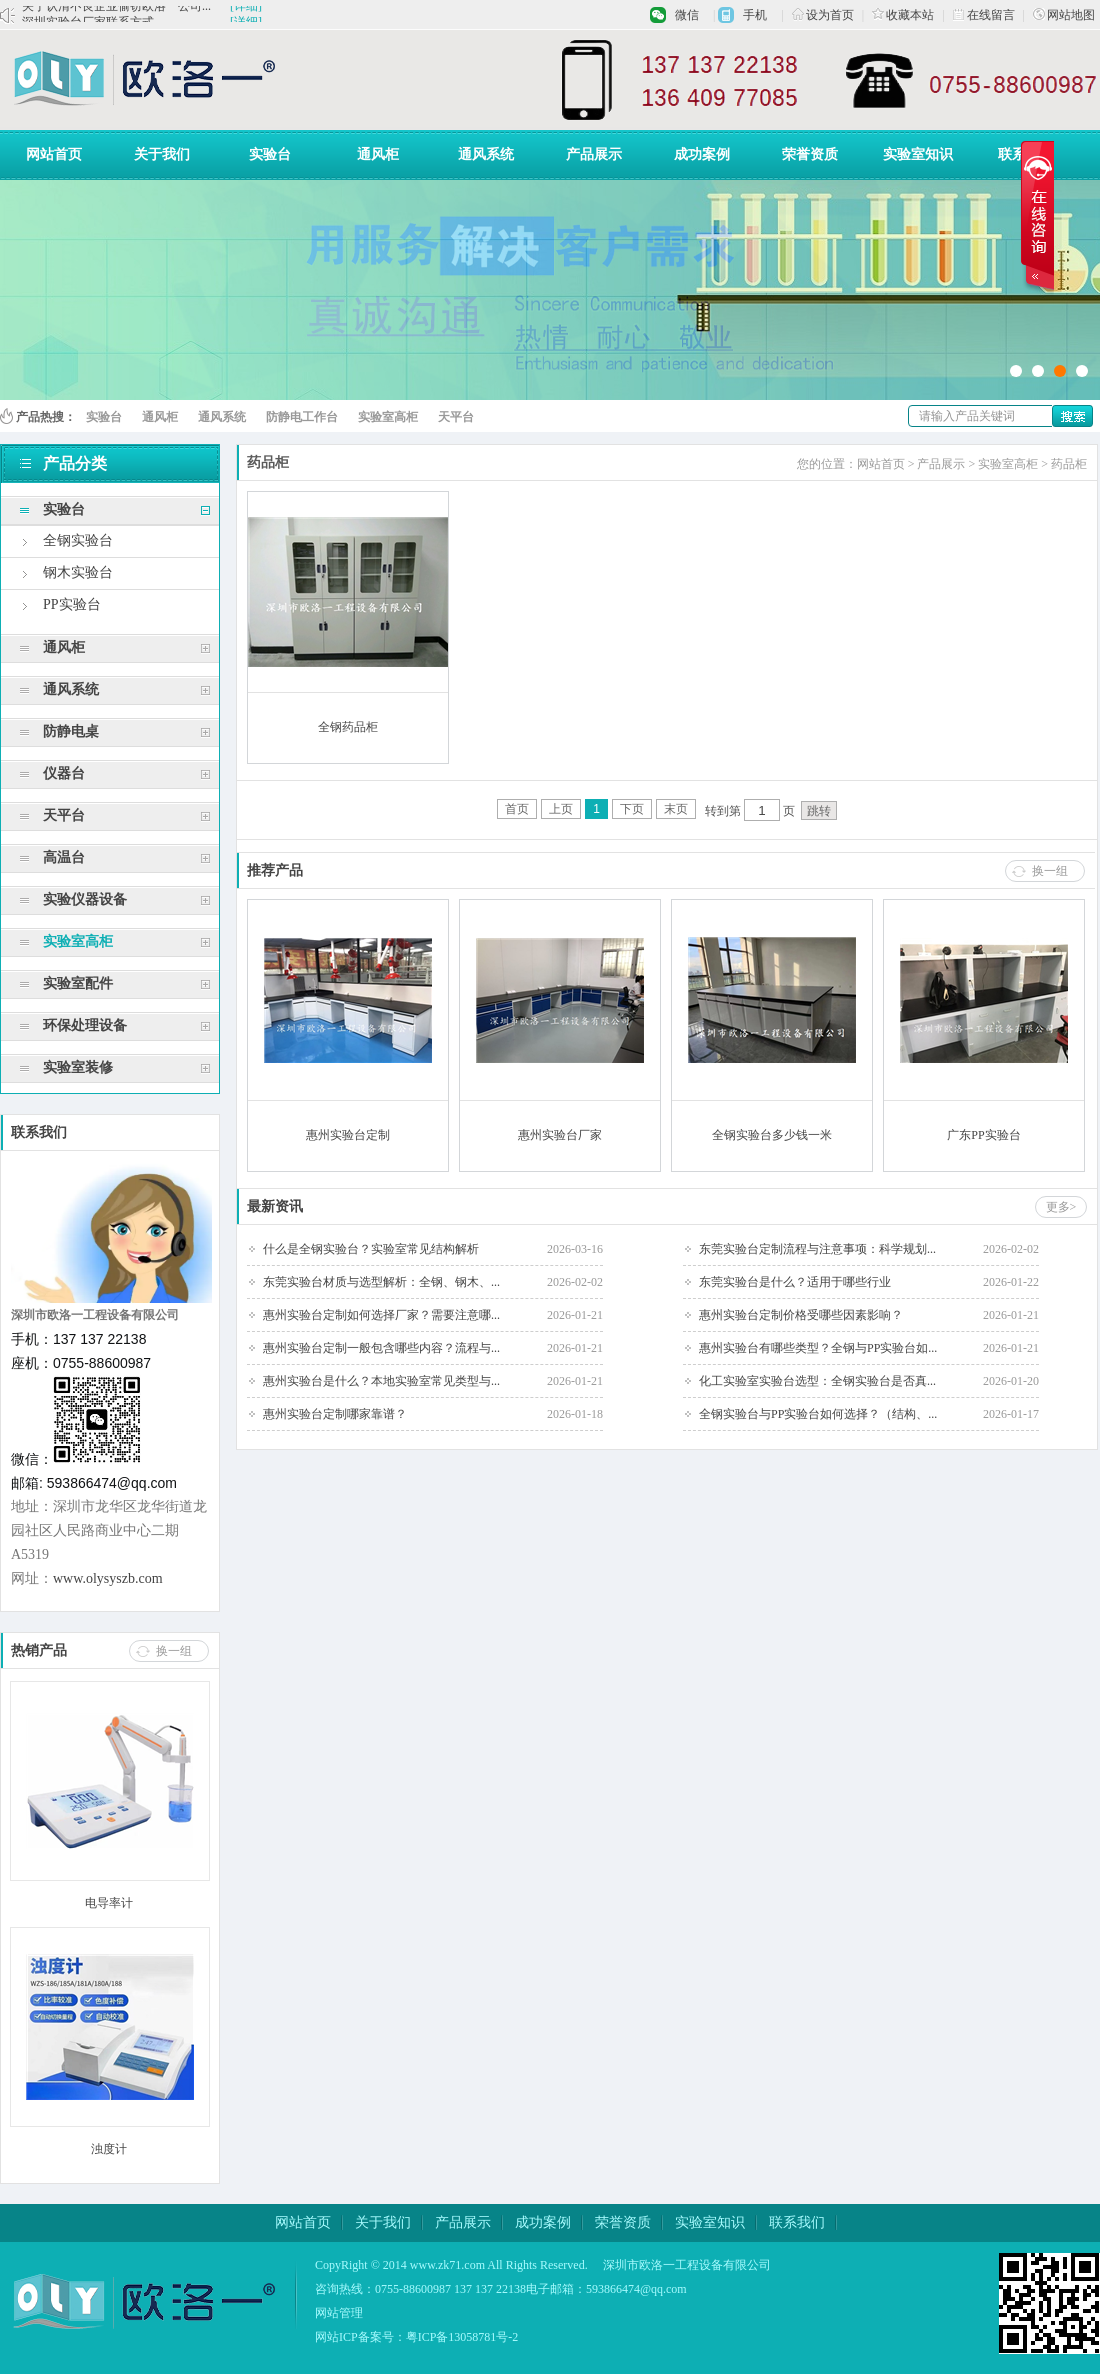 Image resolution: width=1100 pixels, height=2374 pixels. Describe the element at coordinates (1069, 464) in the screenshot. I see `药品柜` at that location.